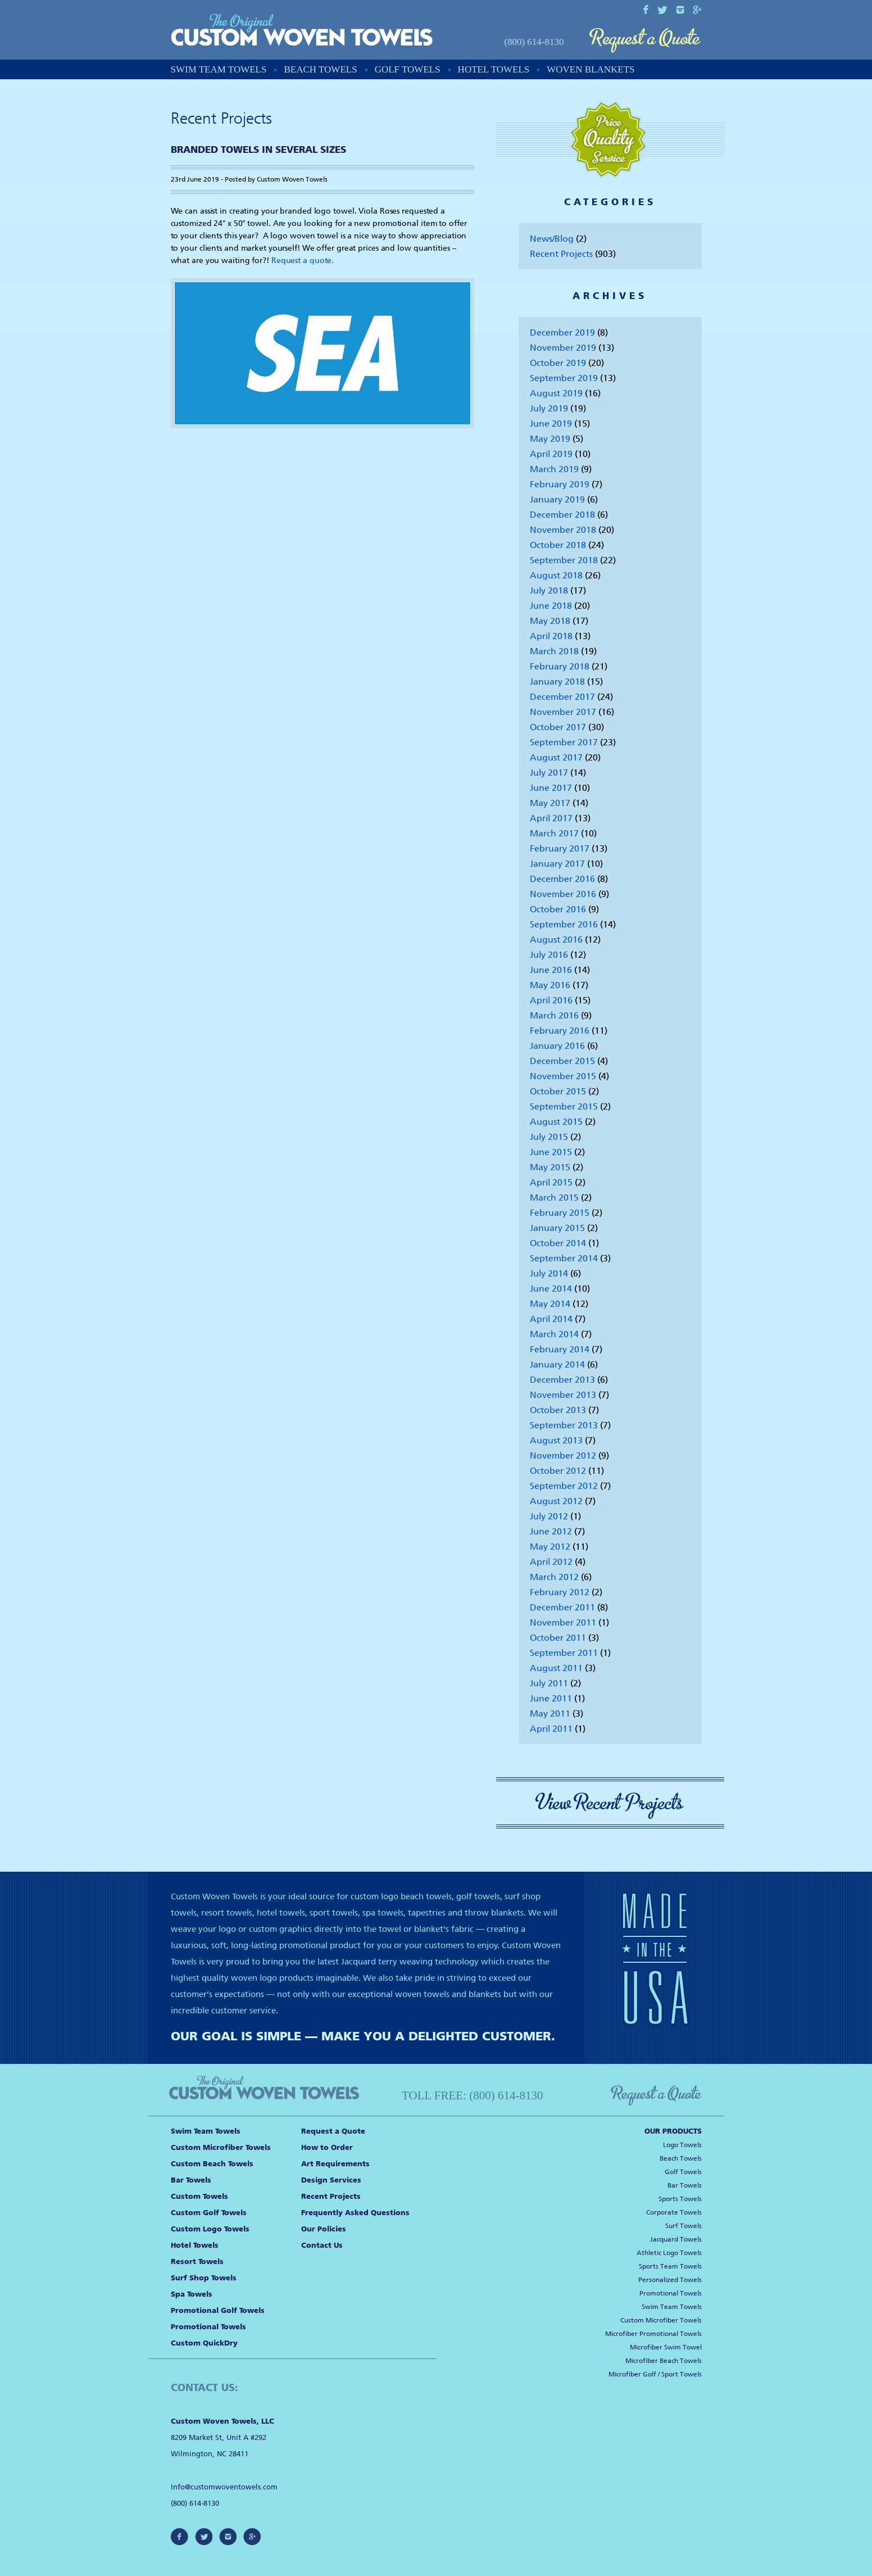 The width and height of the screenshot is (872, 2576). Describe the element at coordinates (557, 1364) in the screenshot. I see `January 2014` at that location.